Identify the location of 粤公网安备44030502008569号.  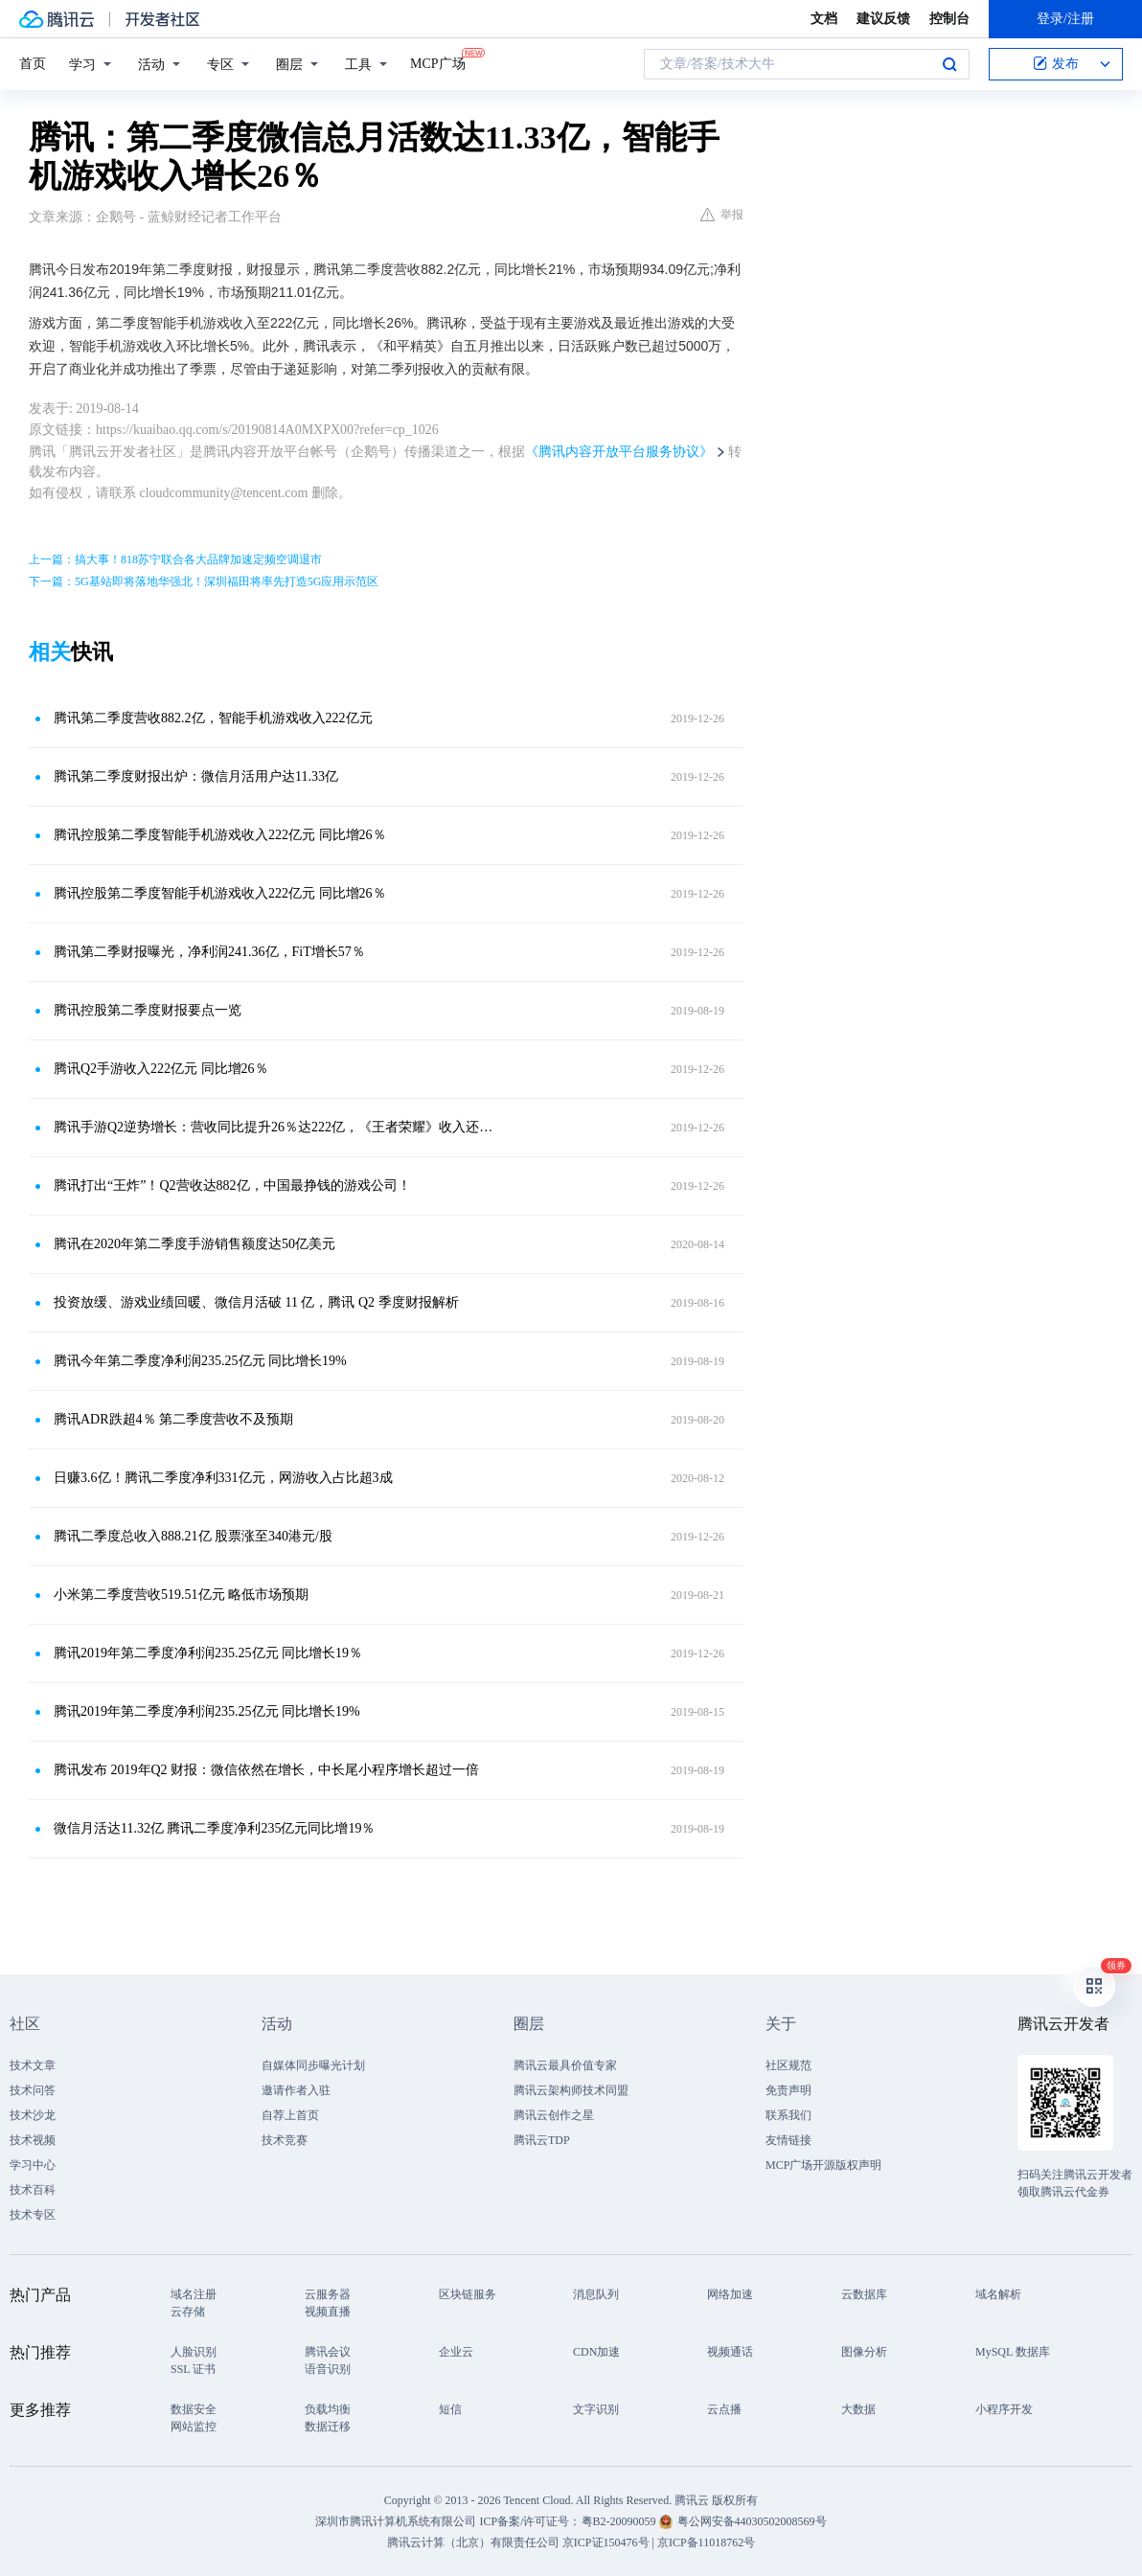
(752, 2521).